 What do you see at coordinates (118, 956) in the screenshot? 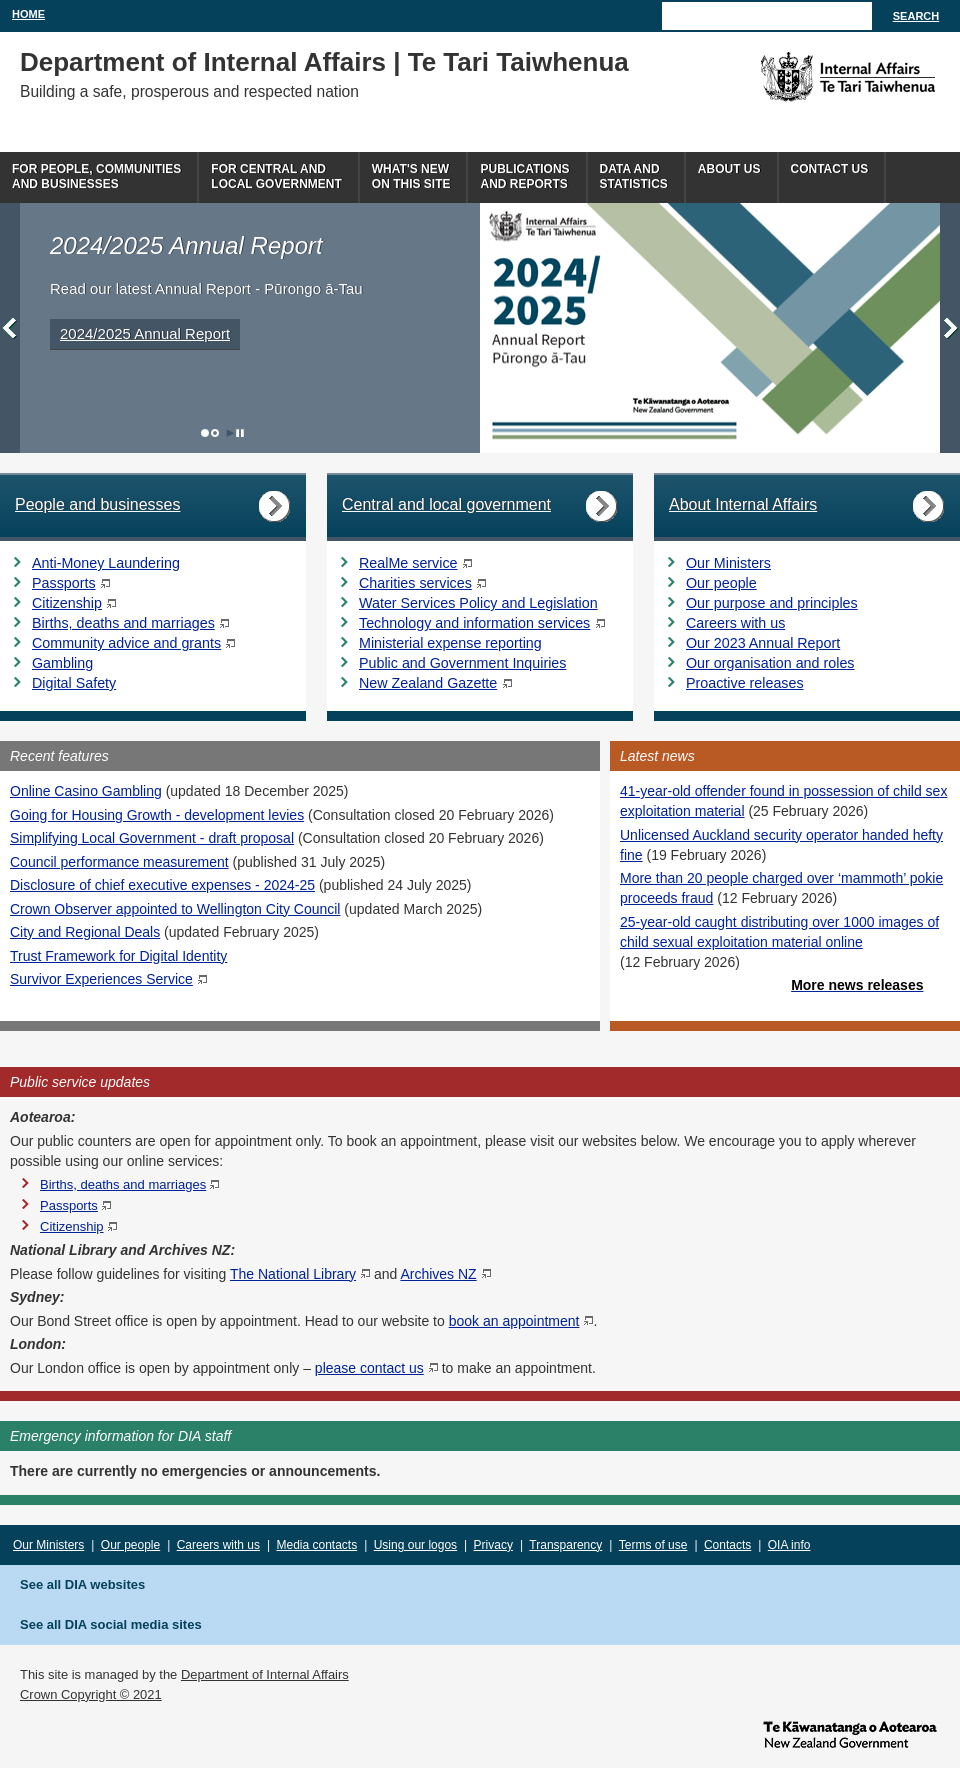
I see `Trust Framework for Digital Identity` at bounding box center [118, 956].